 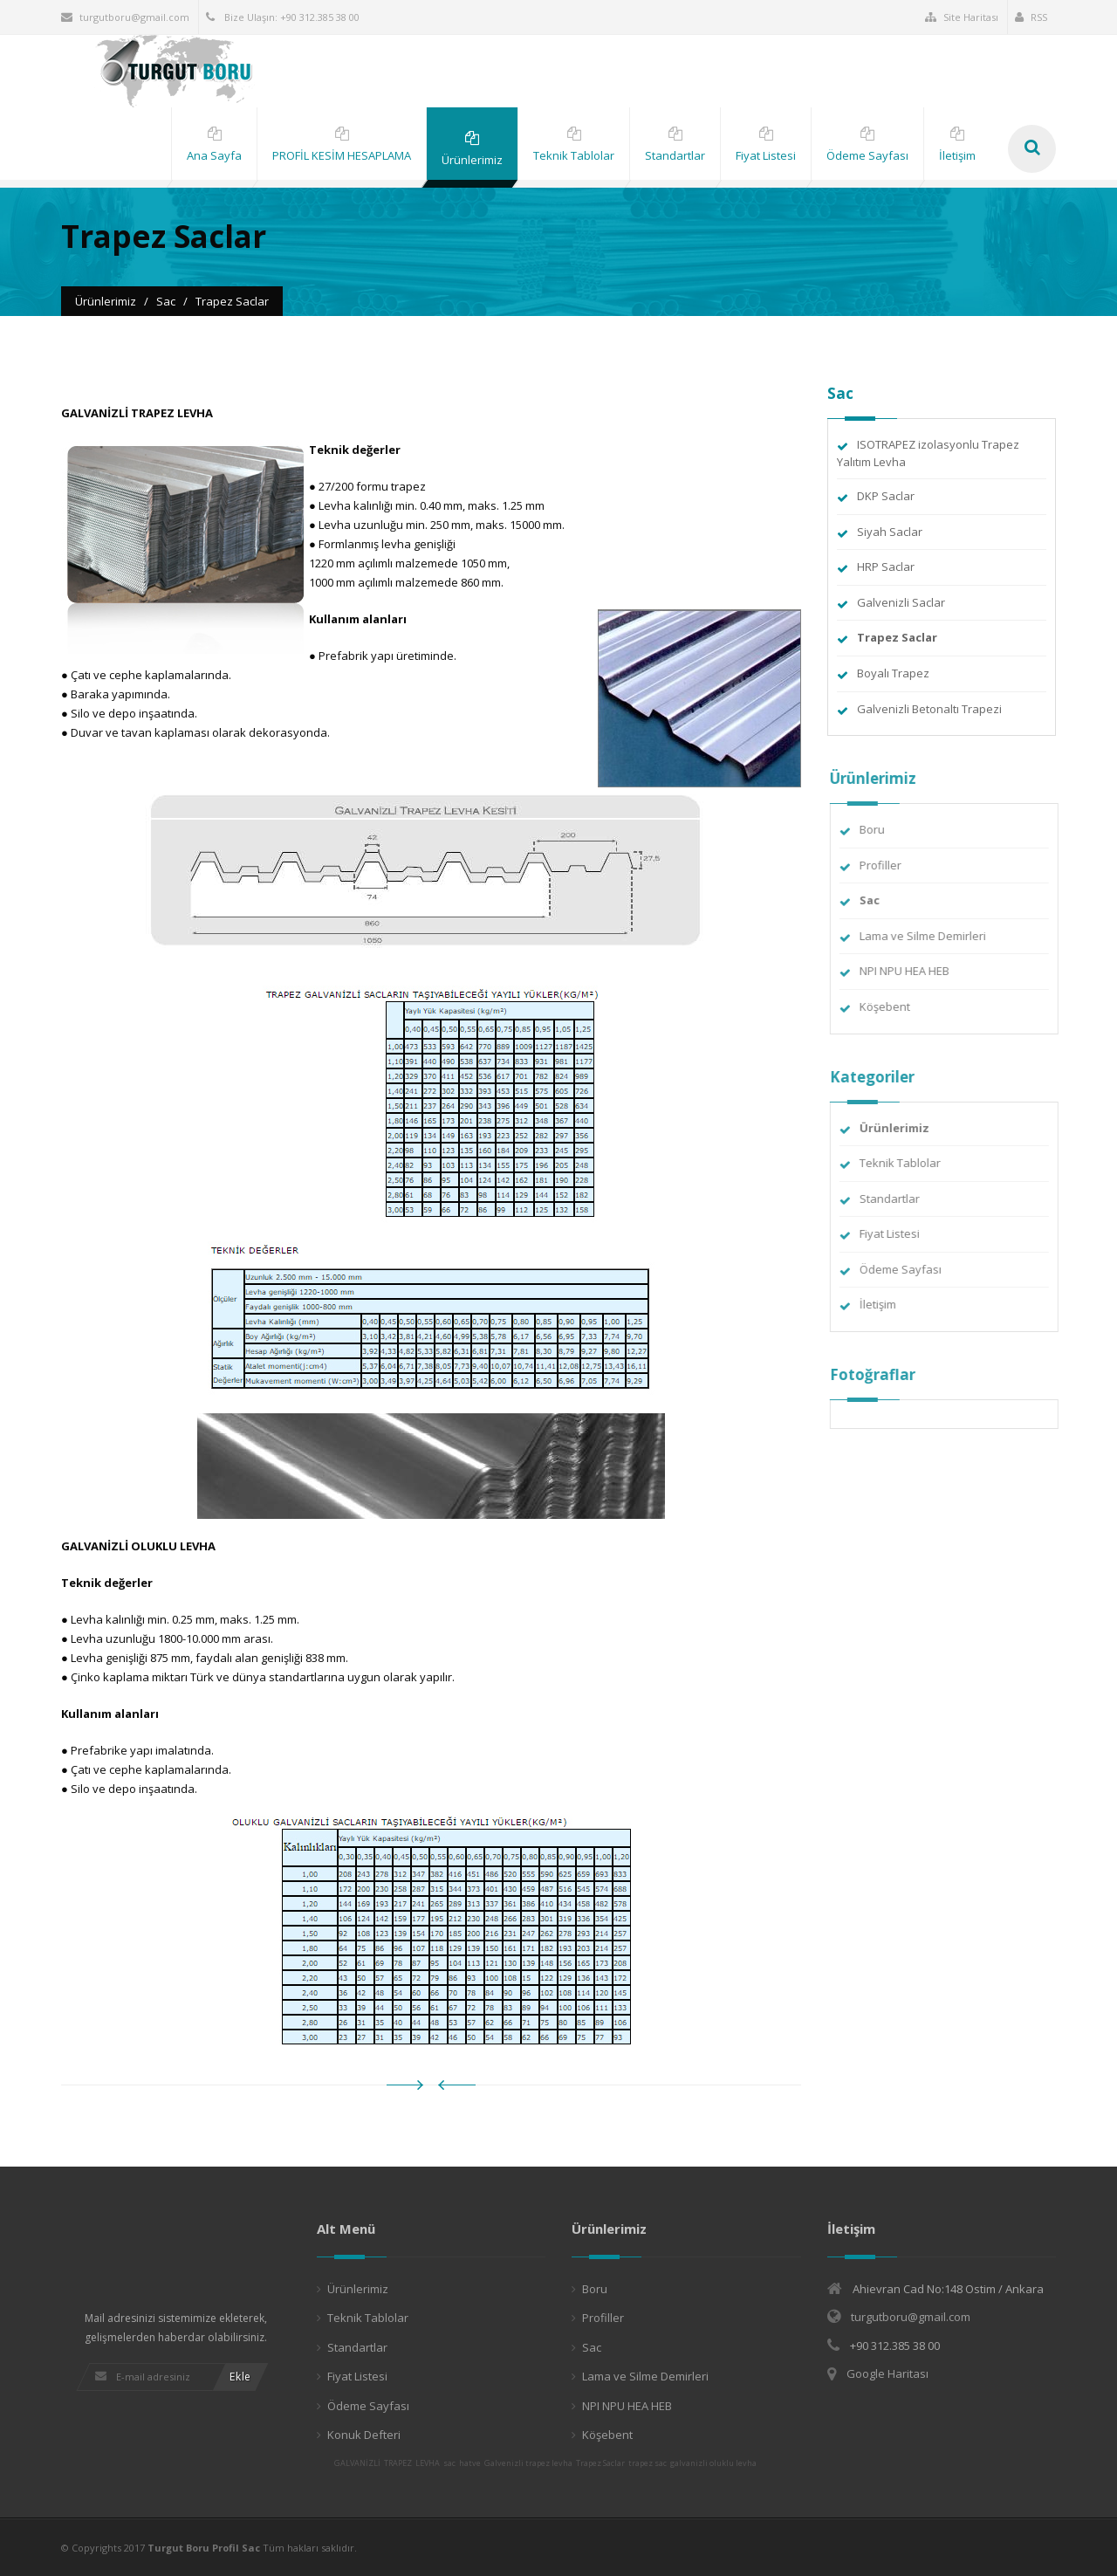 What do you see at coordinates (647, 2463) in the screenshot?
I see `trapez sac` at bounding box center [647, 2463].